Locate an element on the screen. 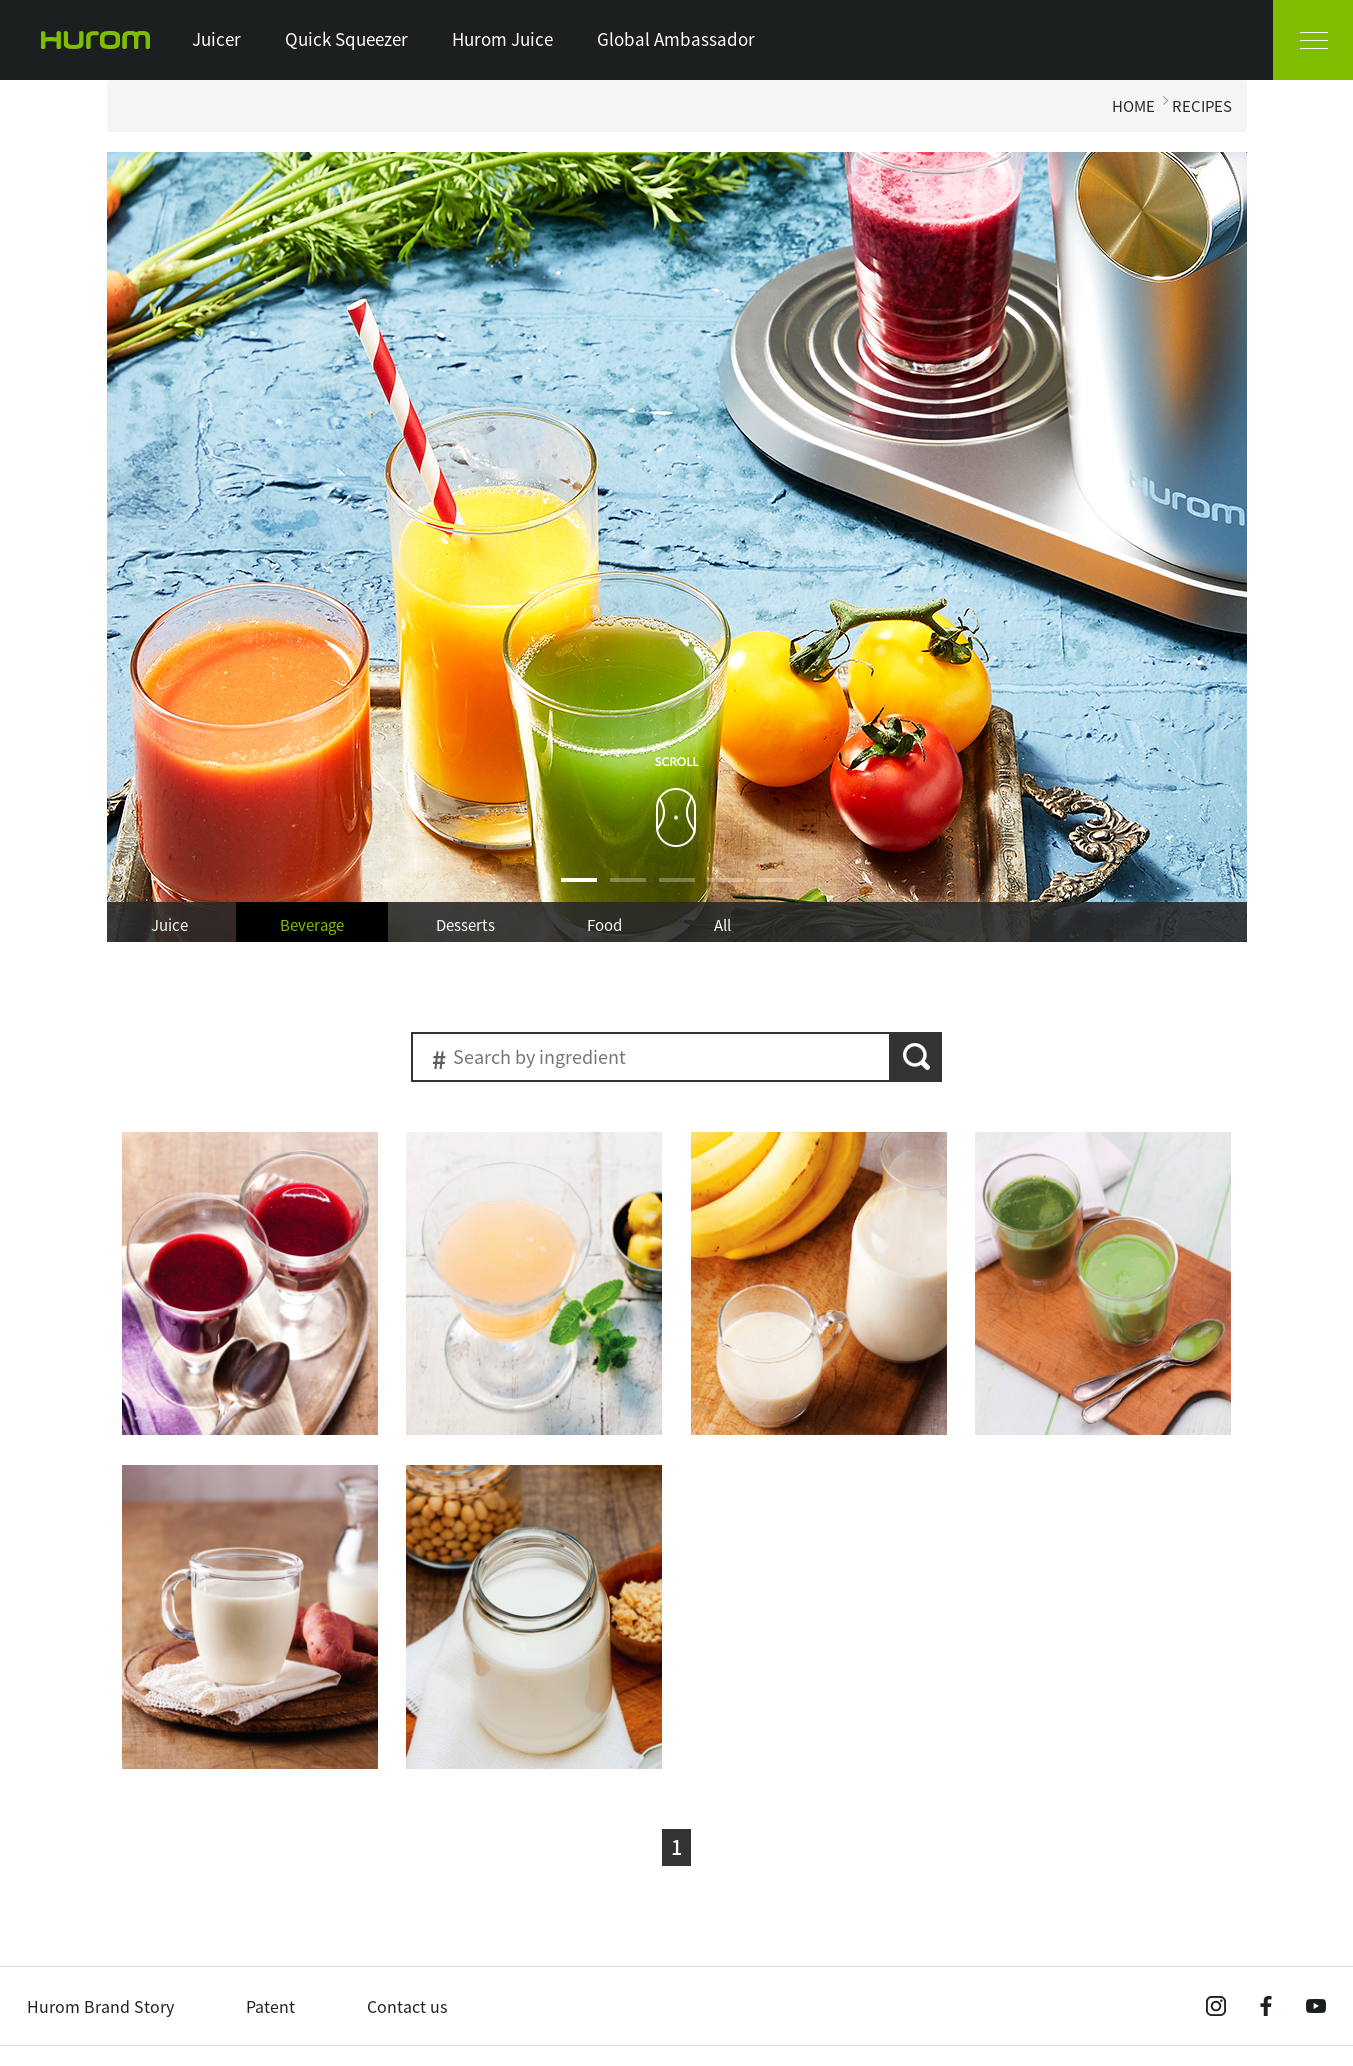  Juicer is located at coordinates (216, 38).